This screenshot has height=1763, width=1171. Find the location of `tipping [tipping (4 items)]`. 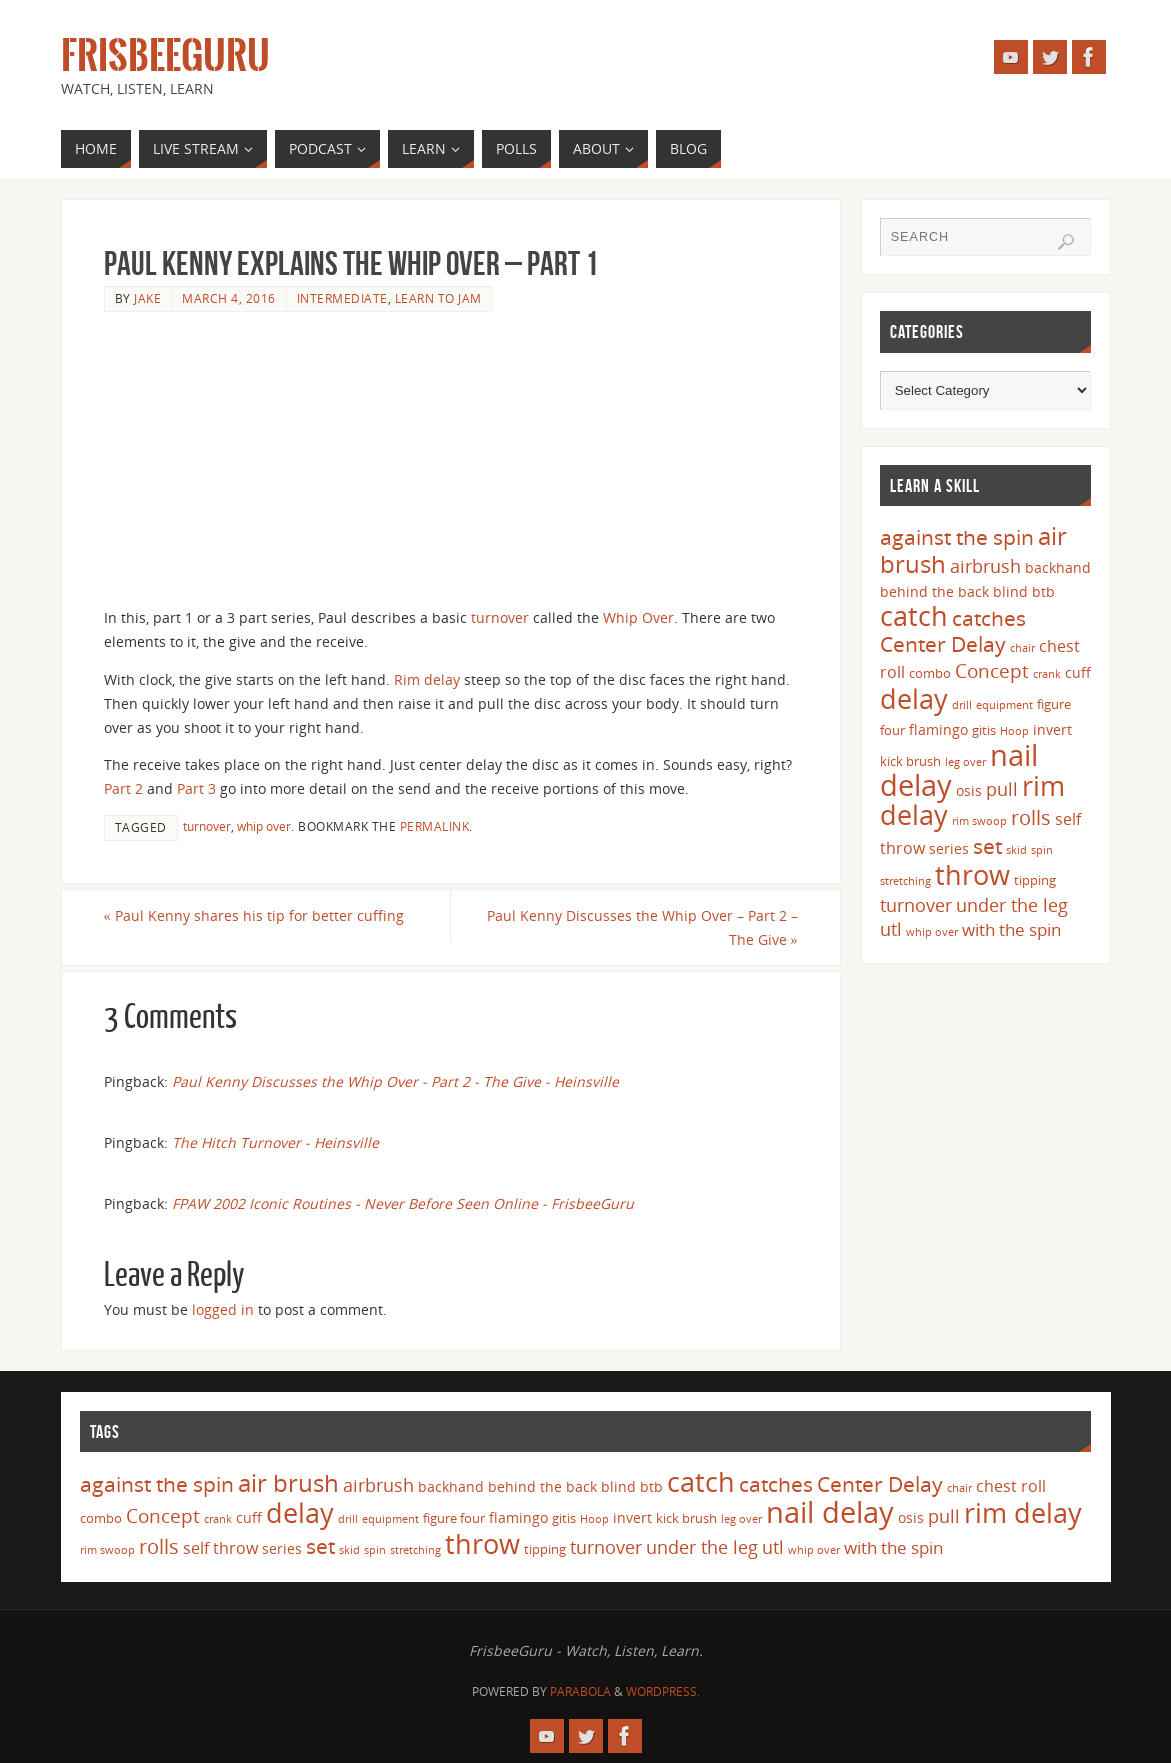

tipping [tipping (4 items)] is located at coordinates (1035, 880).